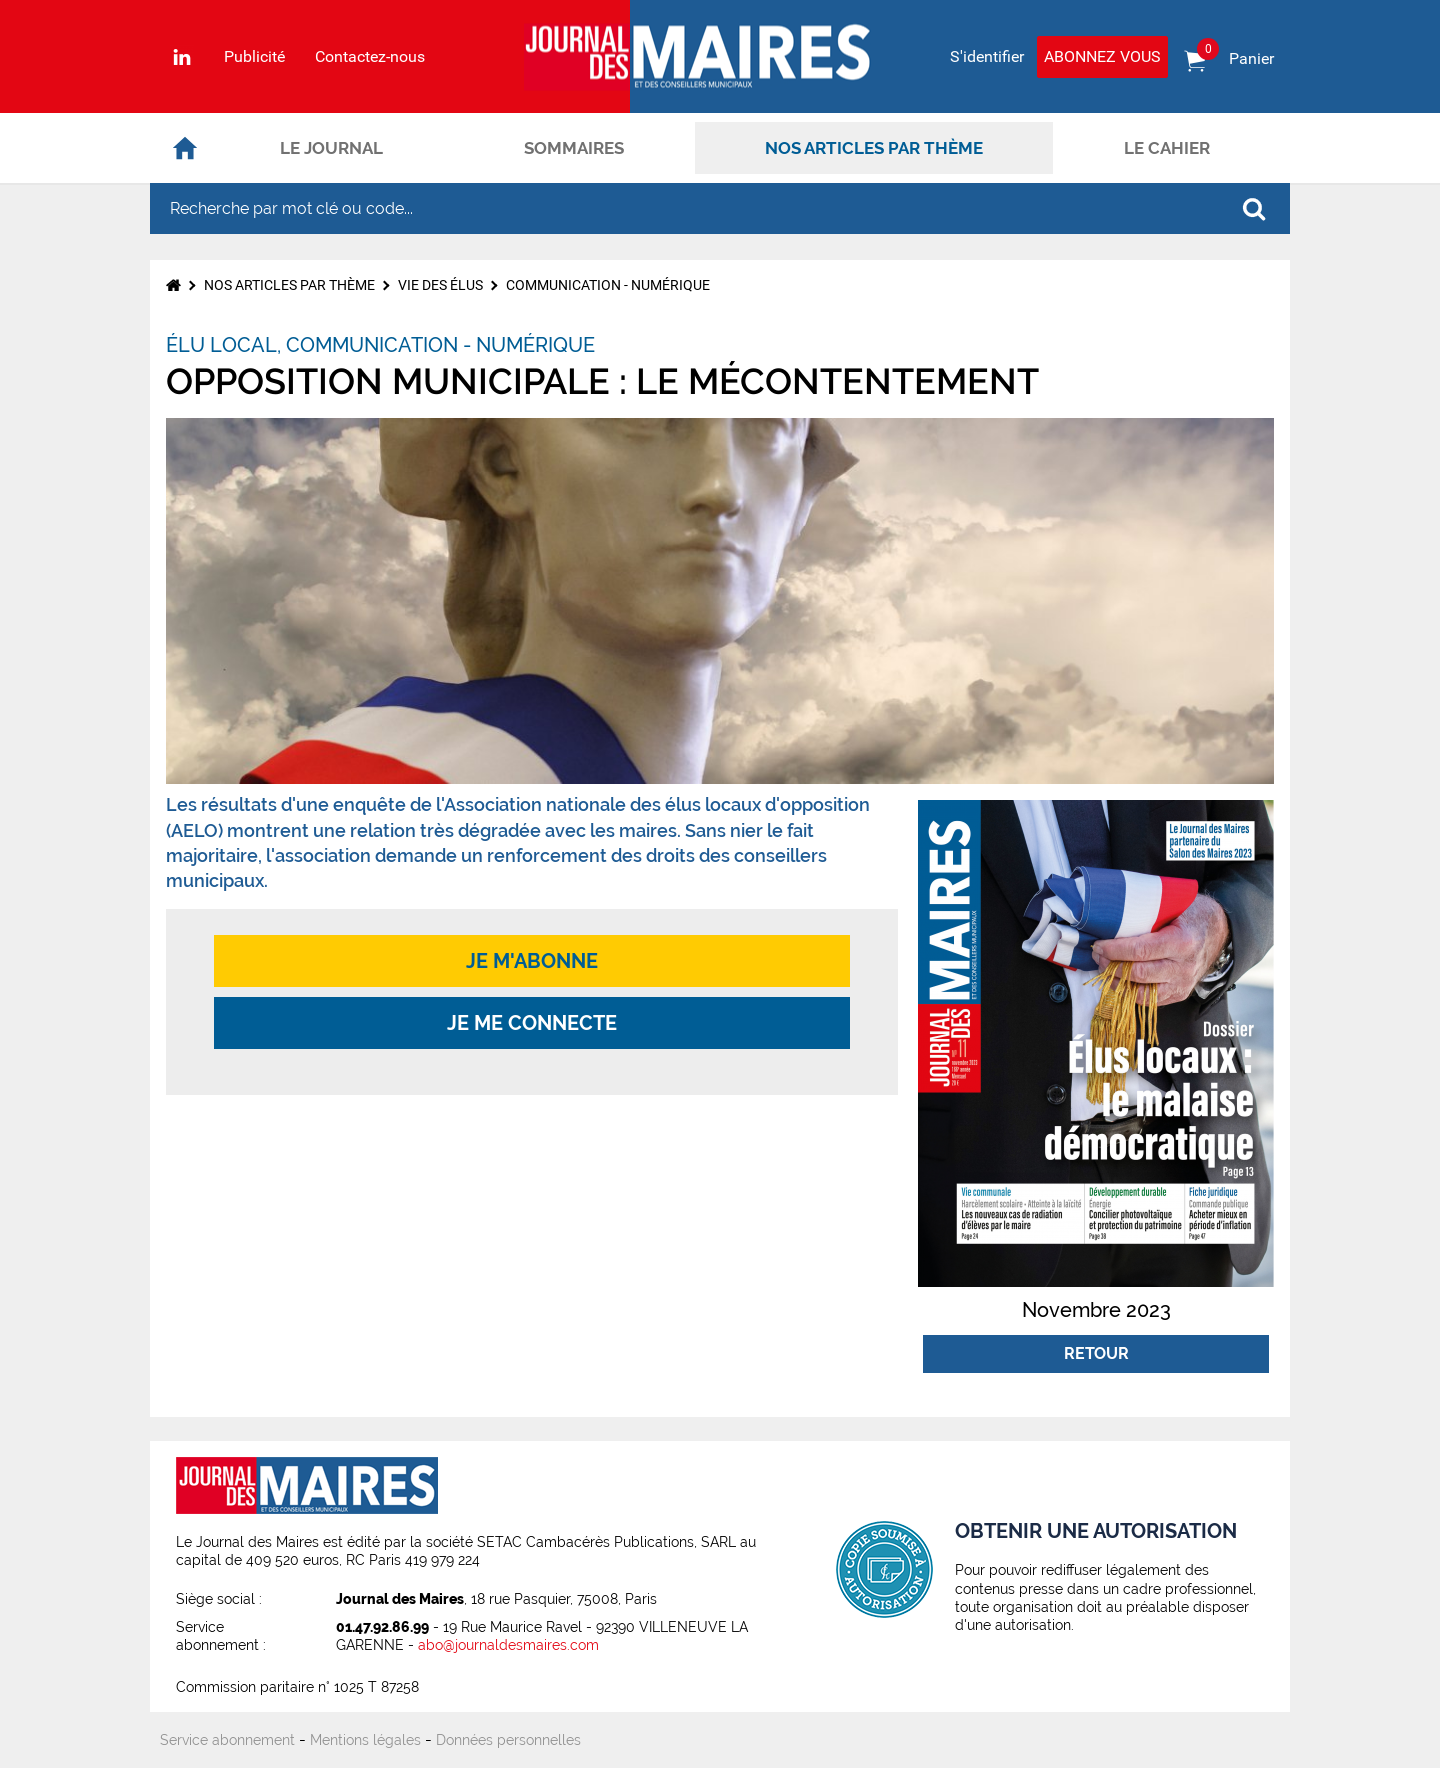 The height and width of the screenshot is (1768, 1440). I want to click on Mentions légales, so click(365, 1740).